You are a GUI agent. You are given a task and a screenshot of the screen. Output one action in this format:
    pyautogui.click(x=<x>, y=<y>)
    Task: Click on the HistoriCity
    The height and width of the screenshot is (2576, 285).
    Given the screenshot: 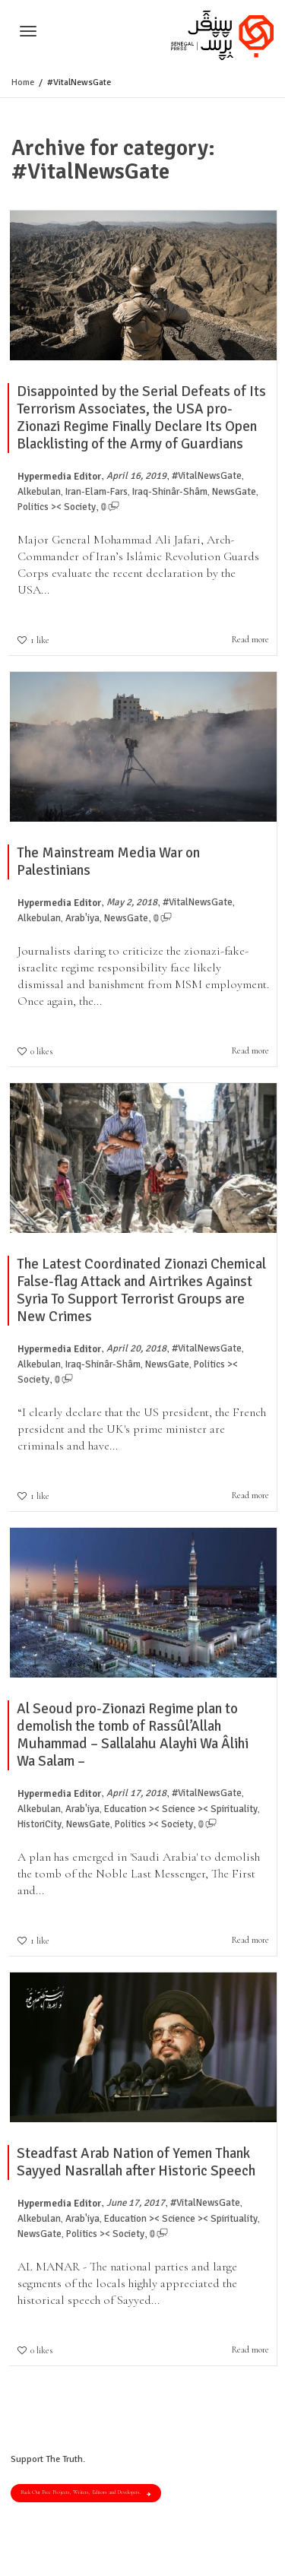 What is the action you would take?
    pyautogui.click(x=39, y=1824)
    